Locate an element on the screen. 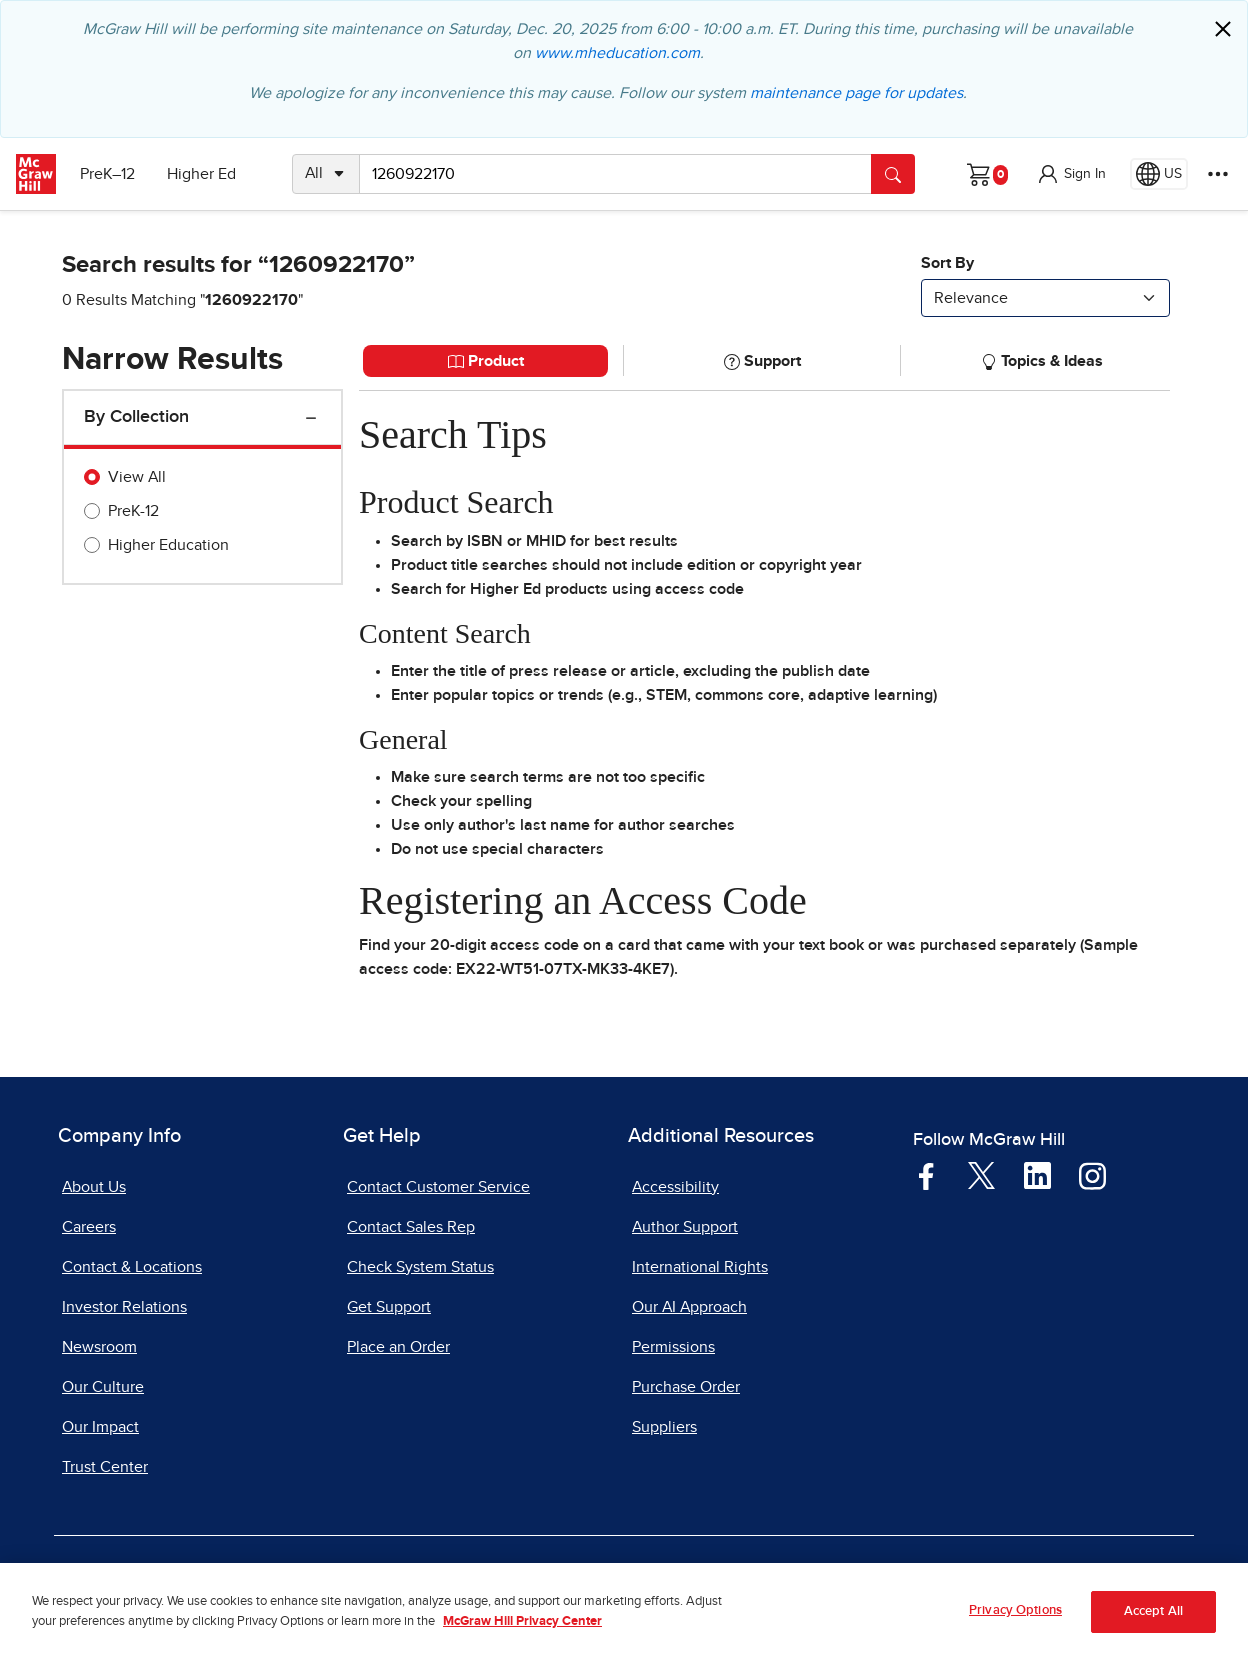 The image size is (1248, 1658). Site Map is located at coordinates (974, 1580).